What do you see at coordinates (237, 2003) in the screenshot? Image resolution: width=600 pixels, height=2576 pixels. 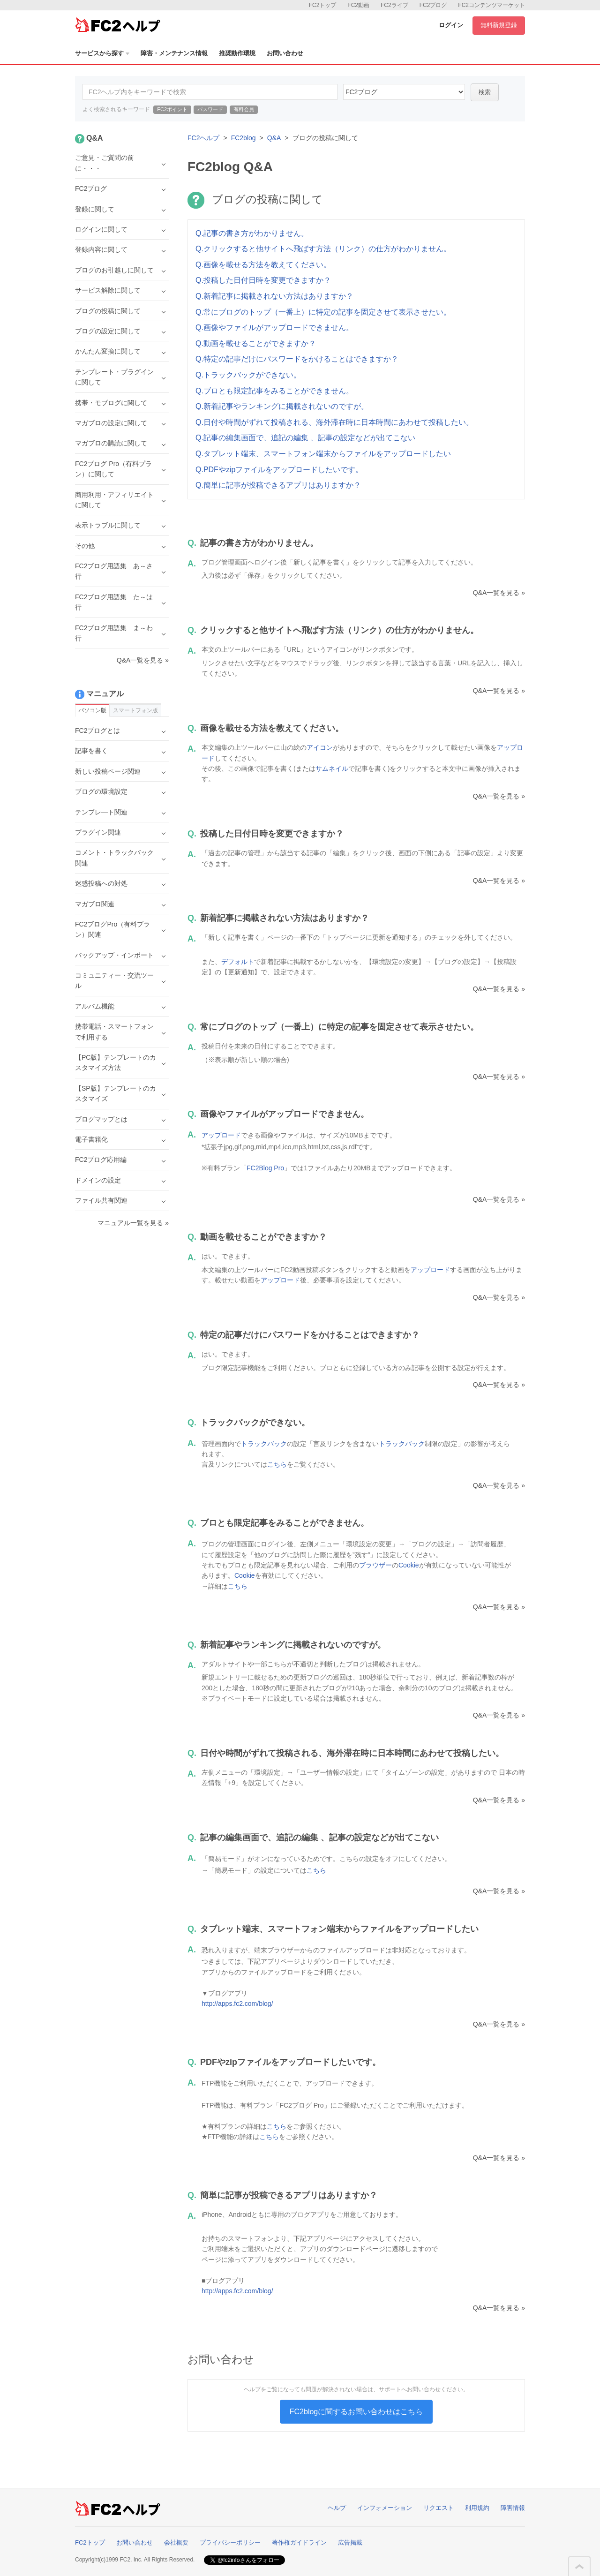 I see `http://apps.fc2.com/blog/` at bounding box center [237, 2003].